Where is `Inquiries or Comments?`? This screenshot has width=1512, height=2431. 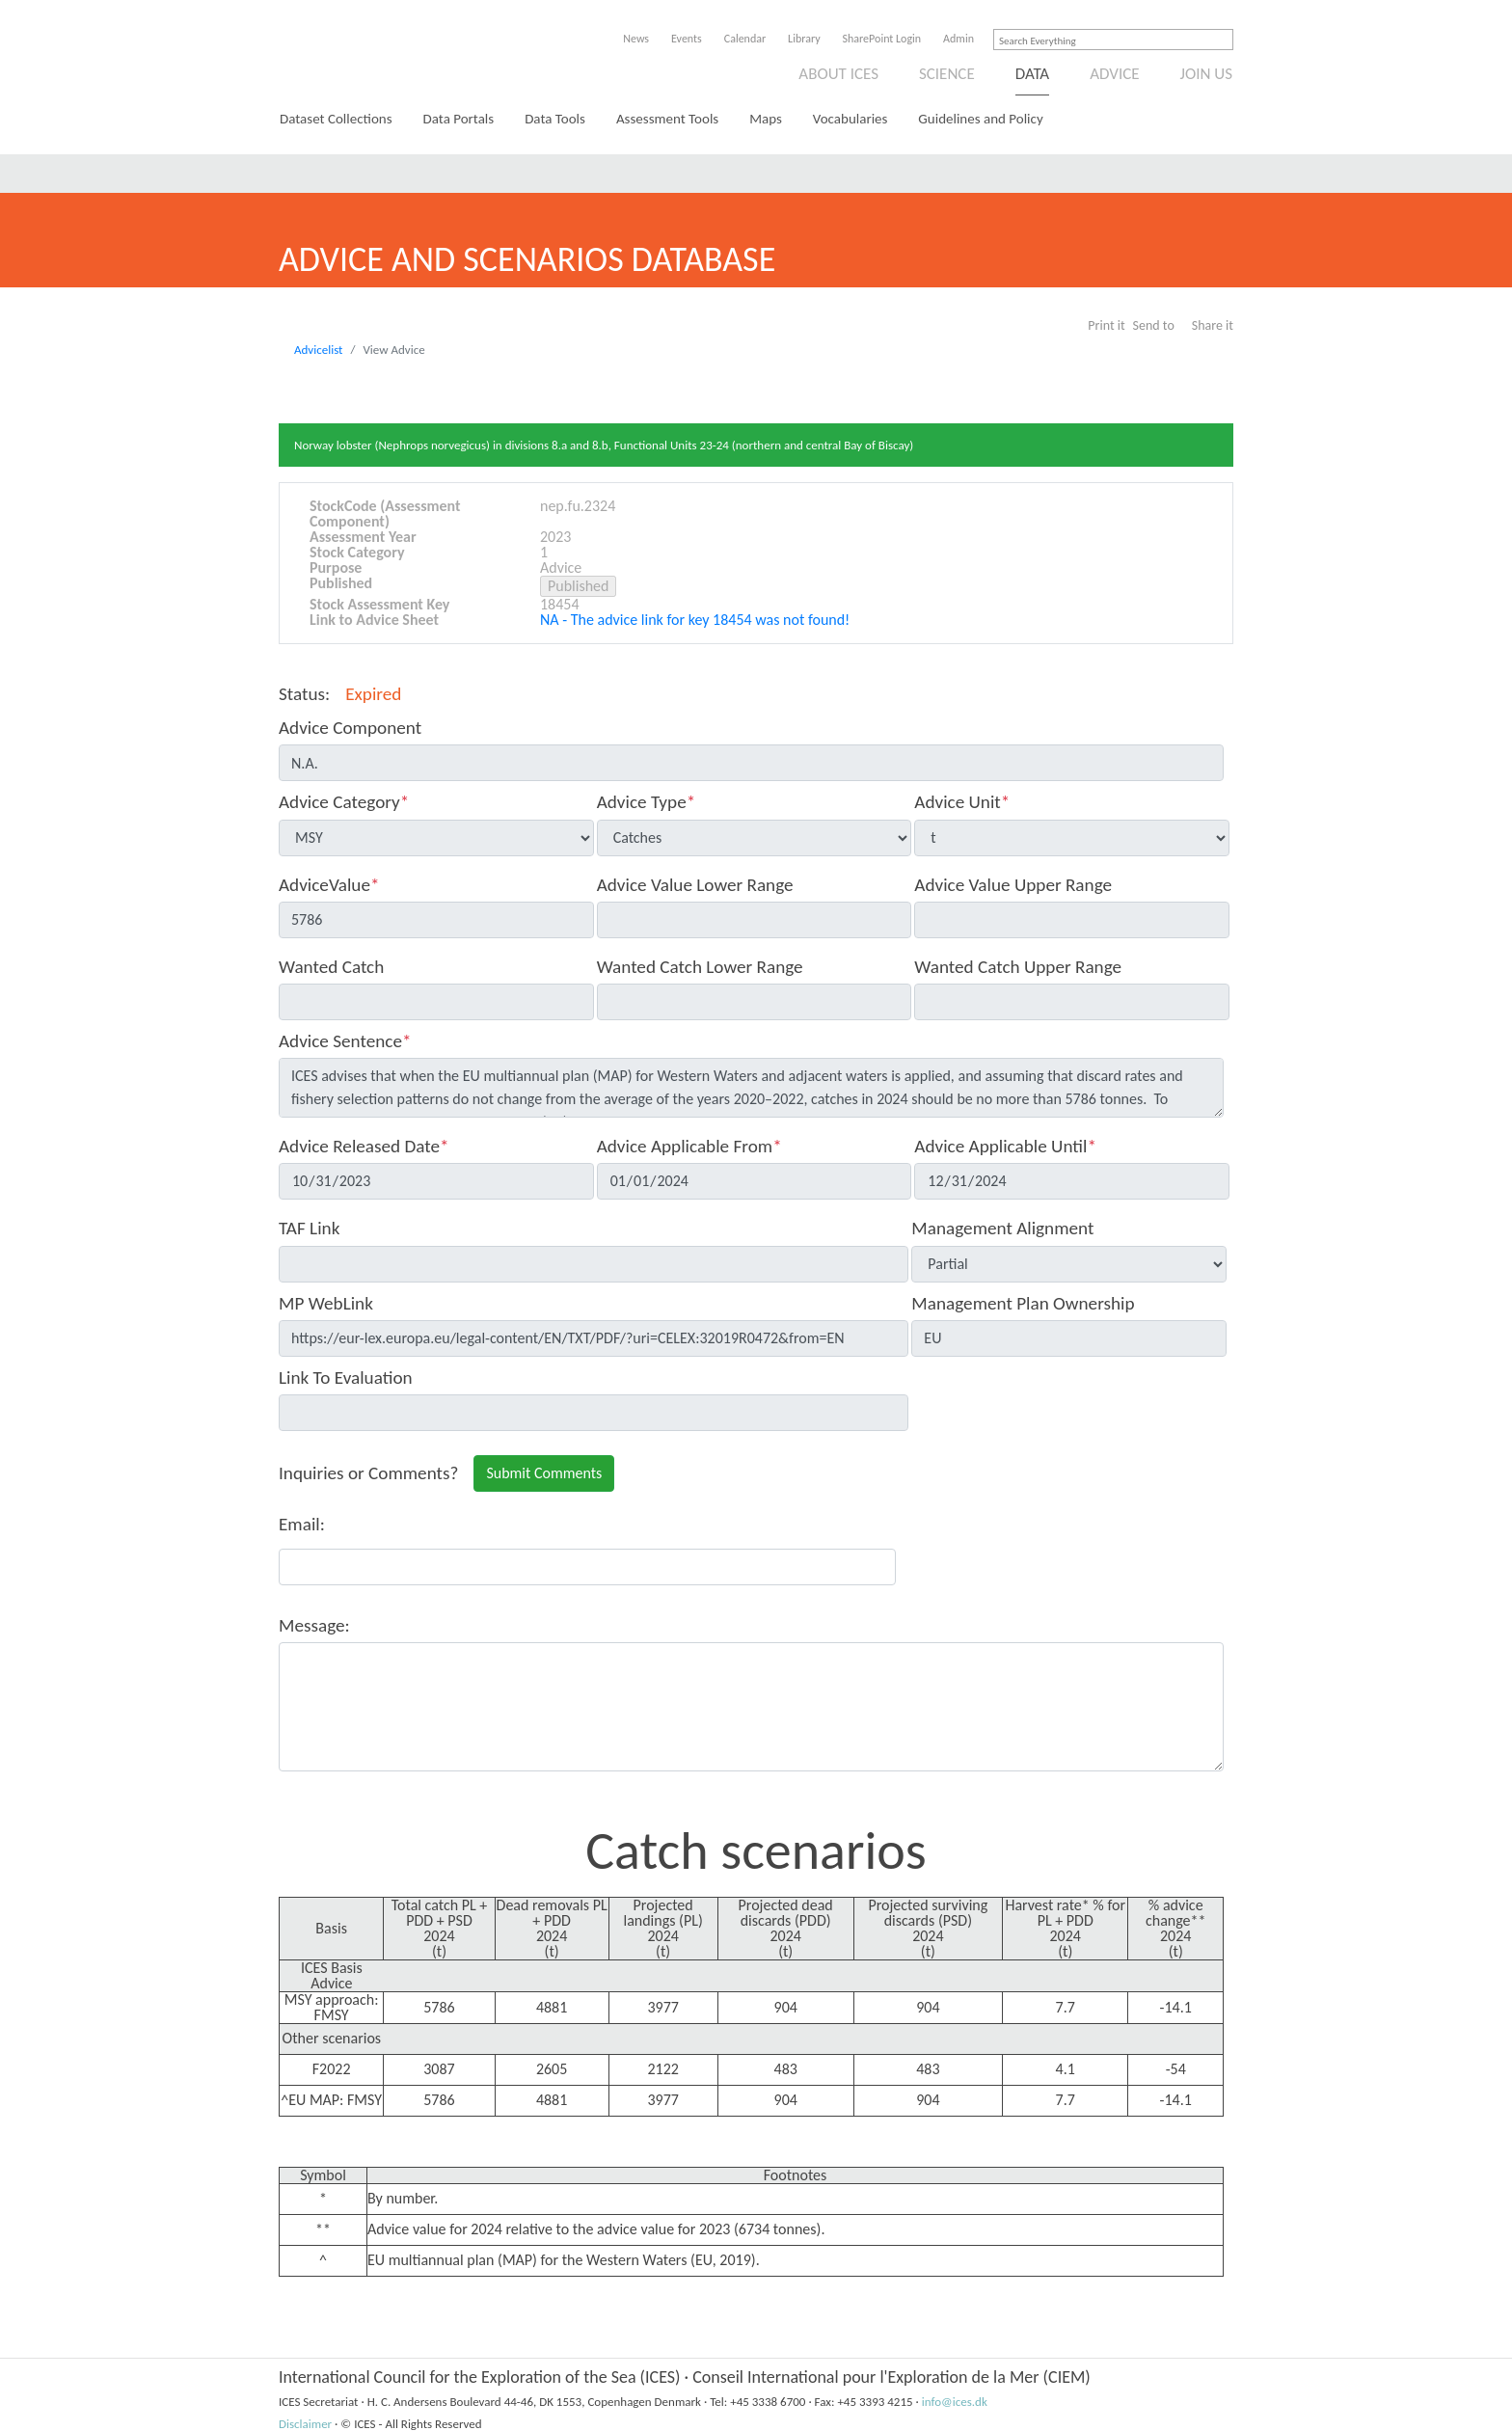 Inquiries or Comments? is located at coordinates (368, 1473).